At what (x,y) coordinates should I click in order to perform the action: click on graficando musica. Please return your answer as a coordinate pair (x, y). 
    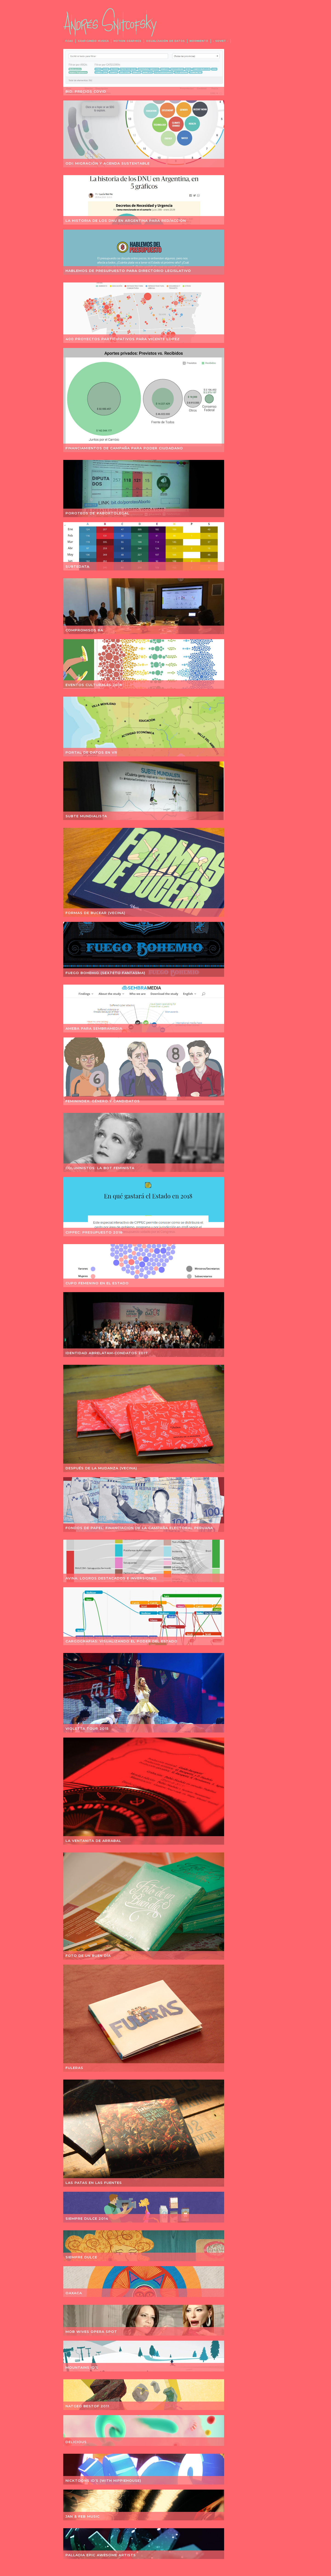
    Looking at the image, I should click on (93, 41).